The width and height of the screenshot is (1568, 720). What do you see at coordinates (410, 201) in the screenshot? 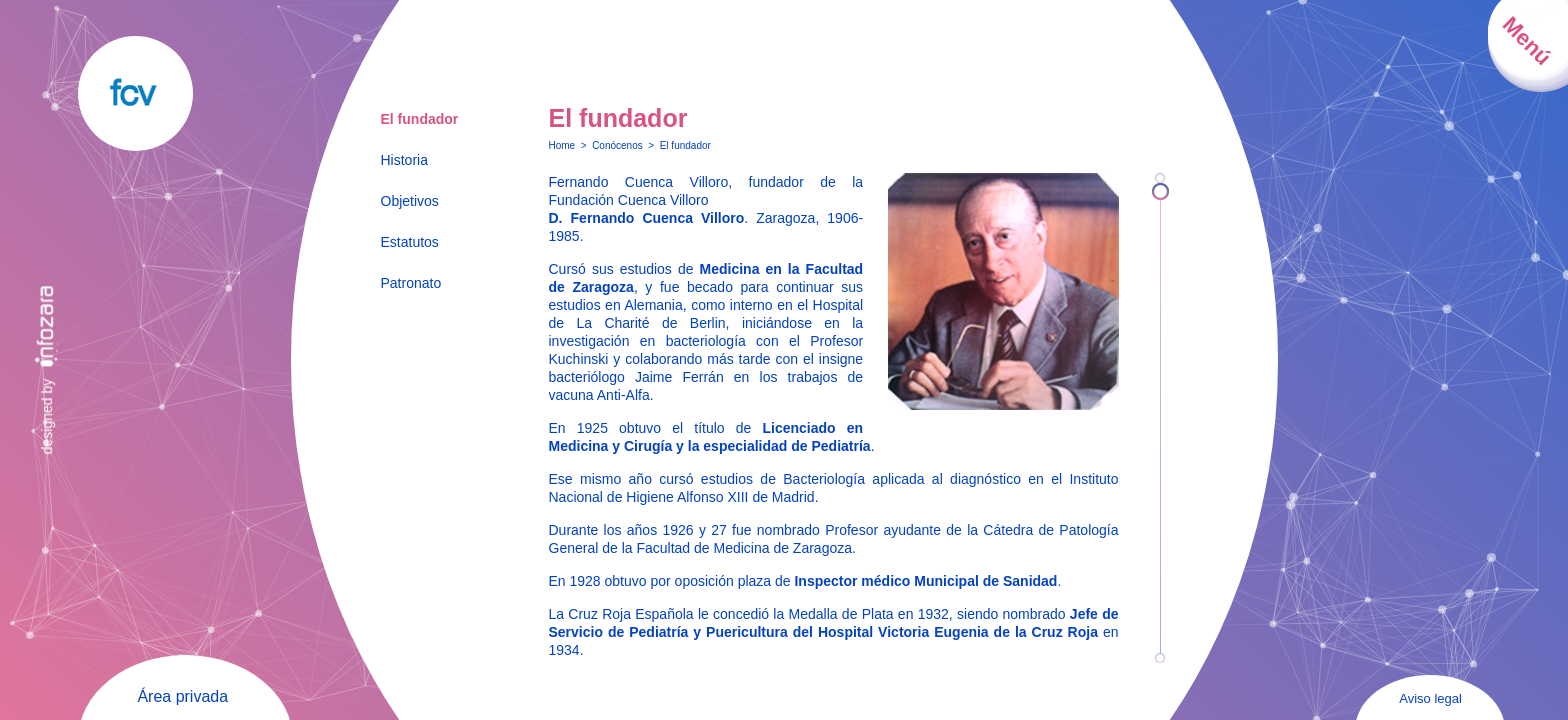
I see `Objetivos` at bounding box center [410, 201].